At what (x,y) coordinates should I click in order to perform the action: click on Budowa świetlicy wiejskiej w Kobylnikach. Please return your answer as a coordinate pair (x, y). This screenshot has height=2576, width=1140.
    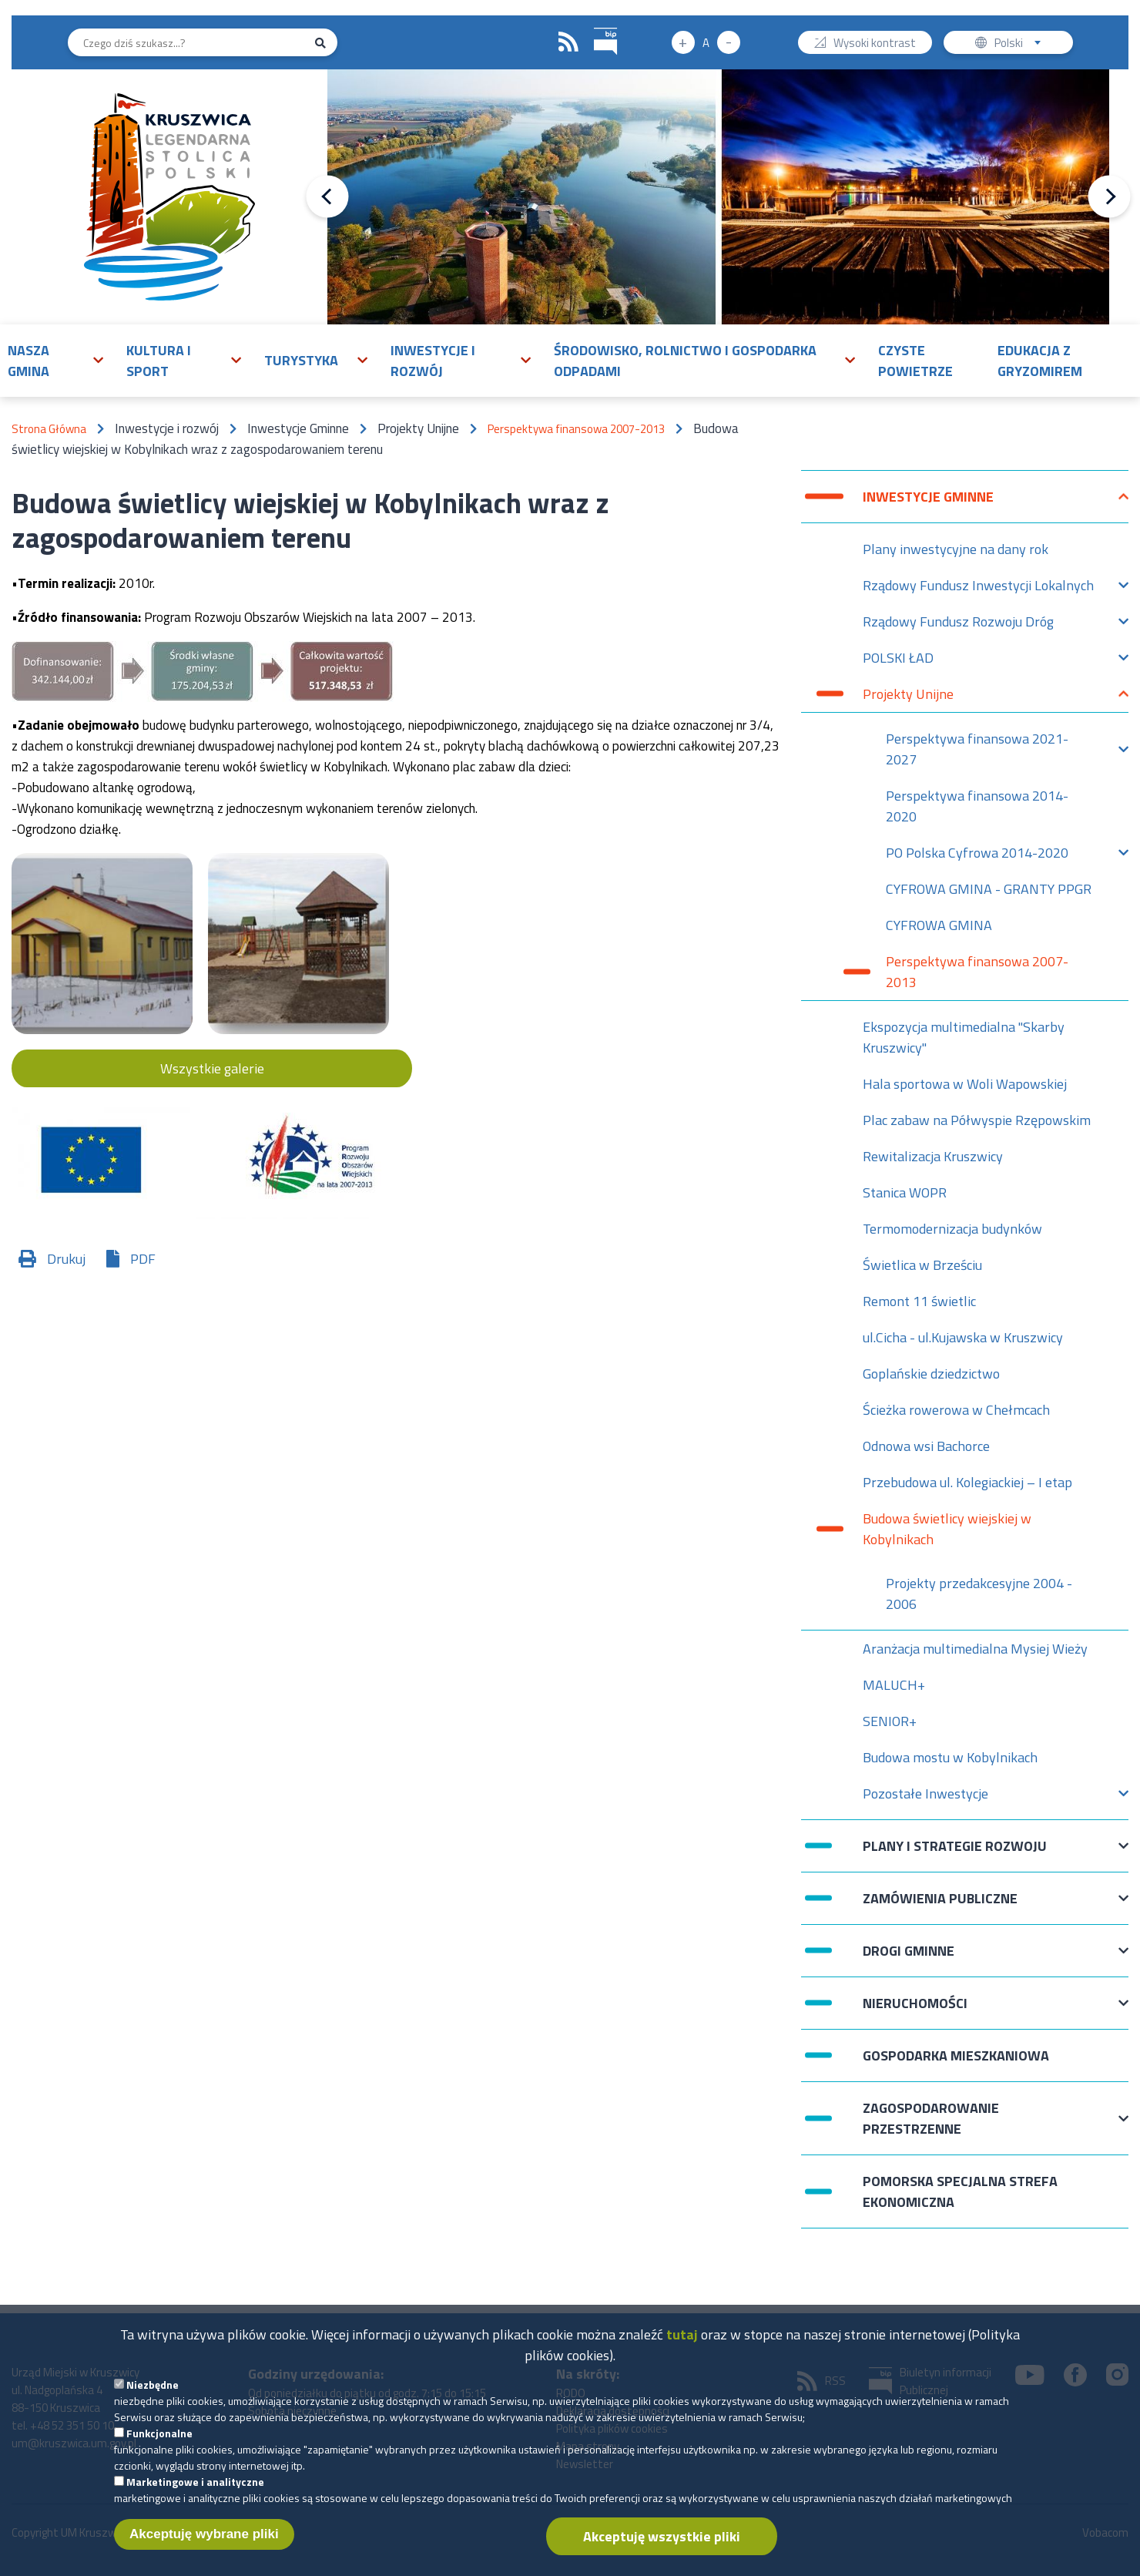
    Looking at the image, I should click on (947, 1529).